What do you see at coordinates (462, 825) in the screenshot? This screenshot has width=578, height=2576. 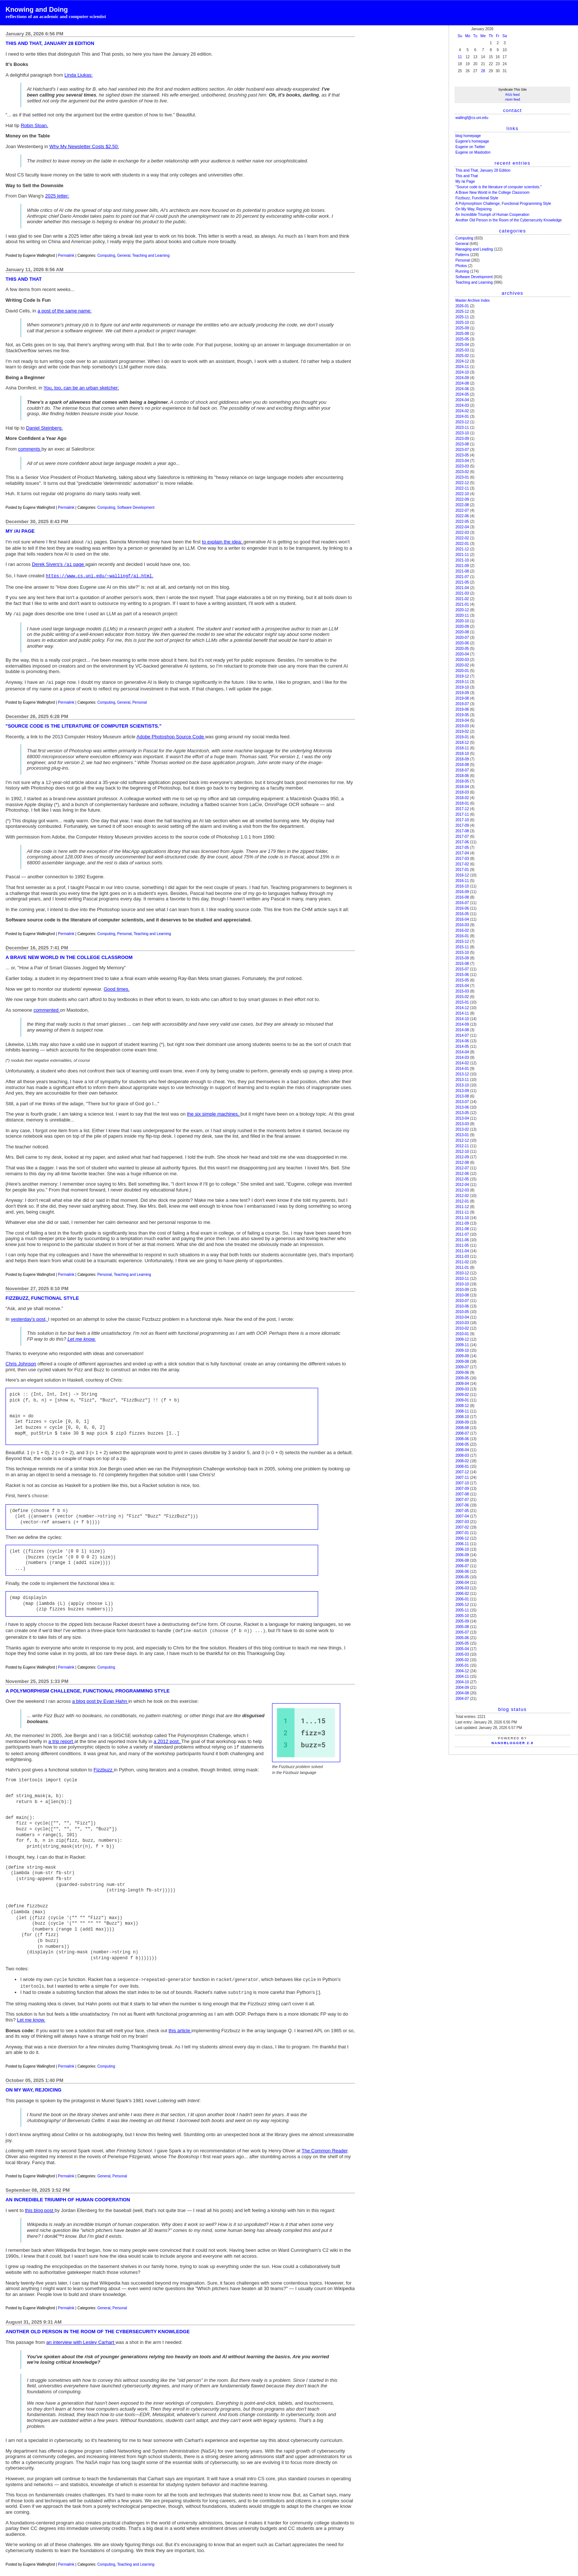 I see `2017-09` at bounding box center [462, 825].